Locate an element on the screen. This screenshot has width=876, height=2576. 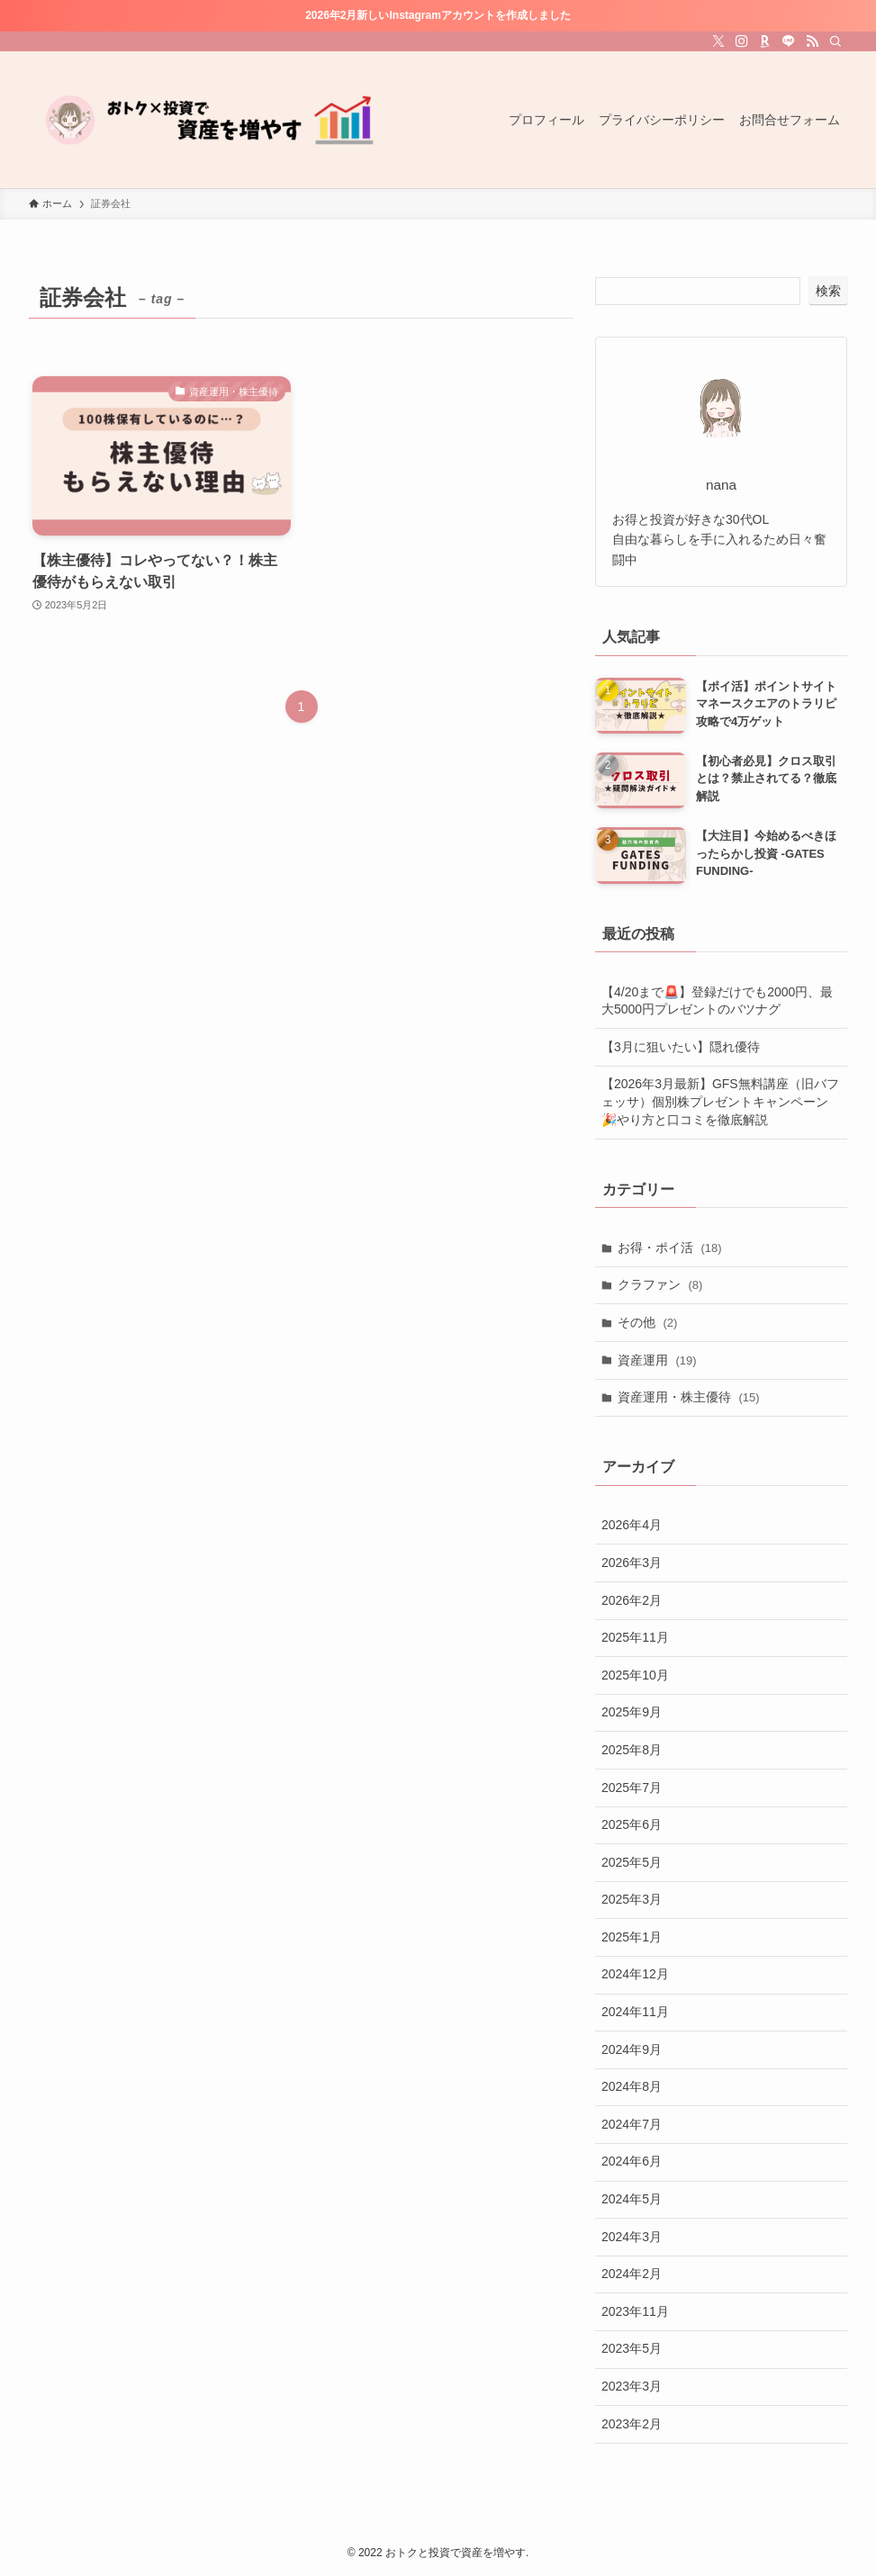
2023年3月 is located at coordinates (631, 2386).